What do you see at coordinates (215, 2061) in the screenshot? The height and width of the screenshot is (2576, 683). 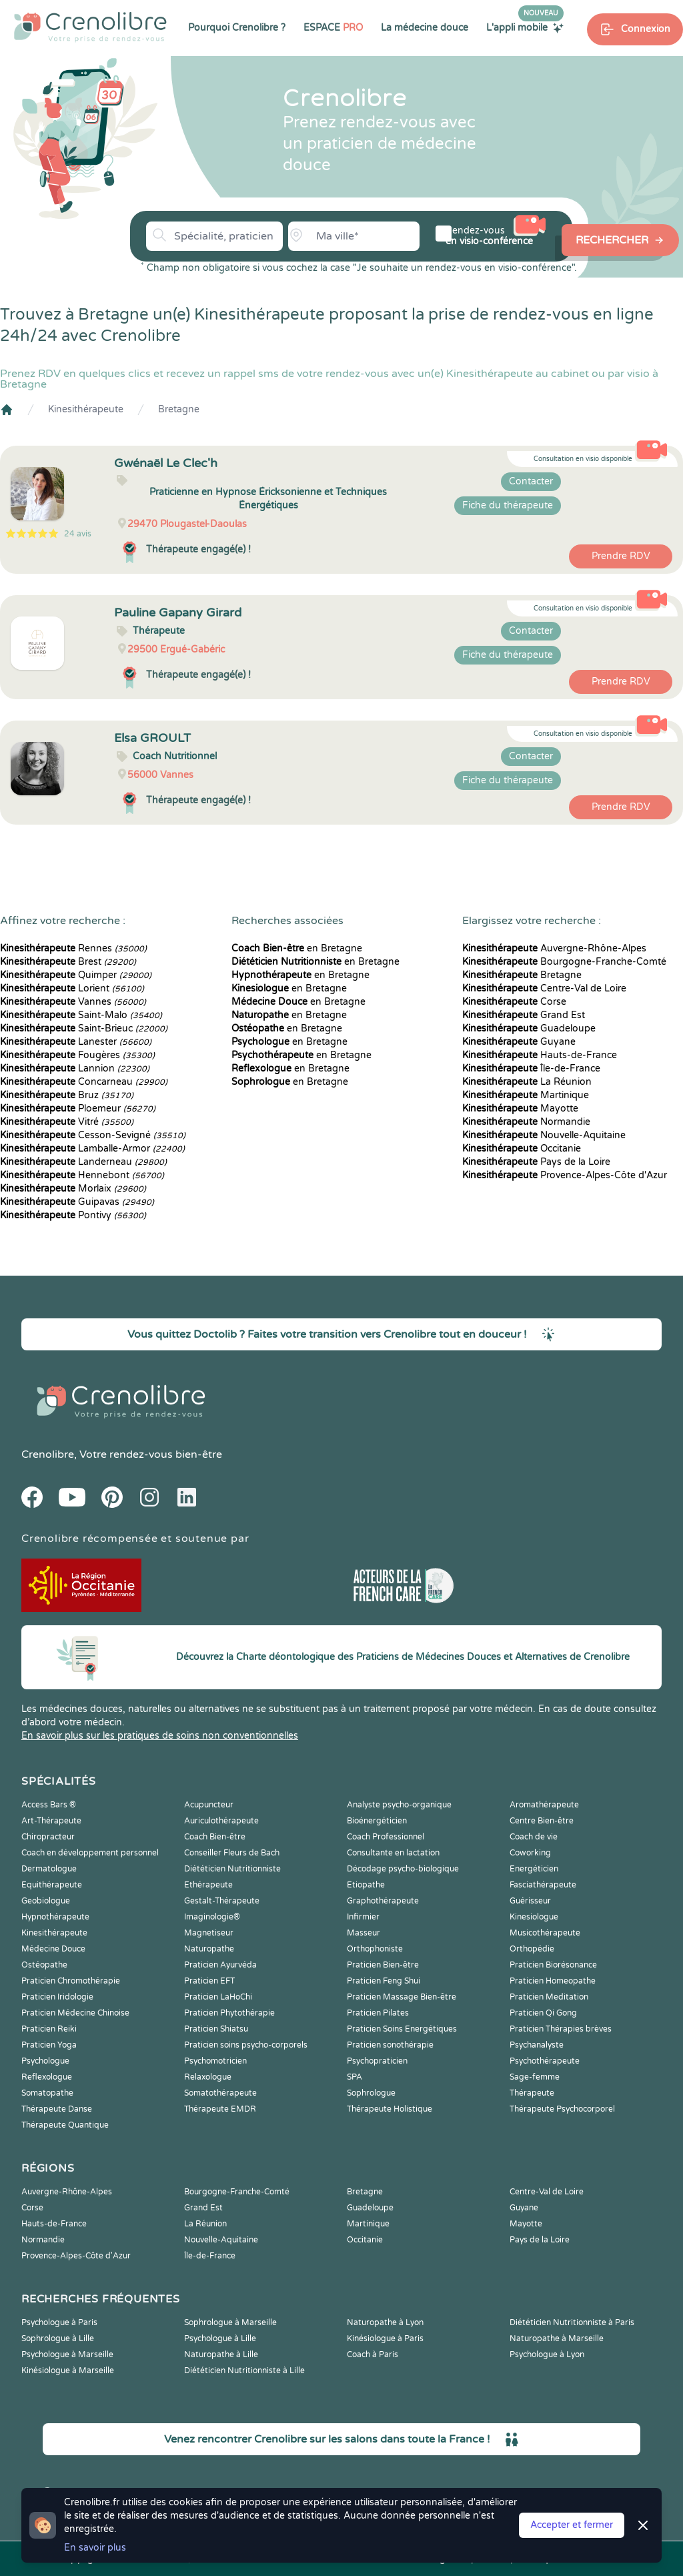 I see `Psychomotricien` at bounding box center [215, 2061].